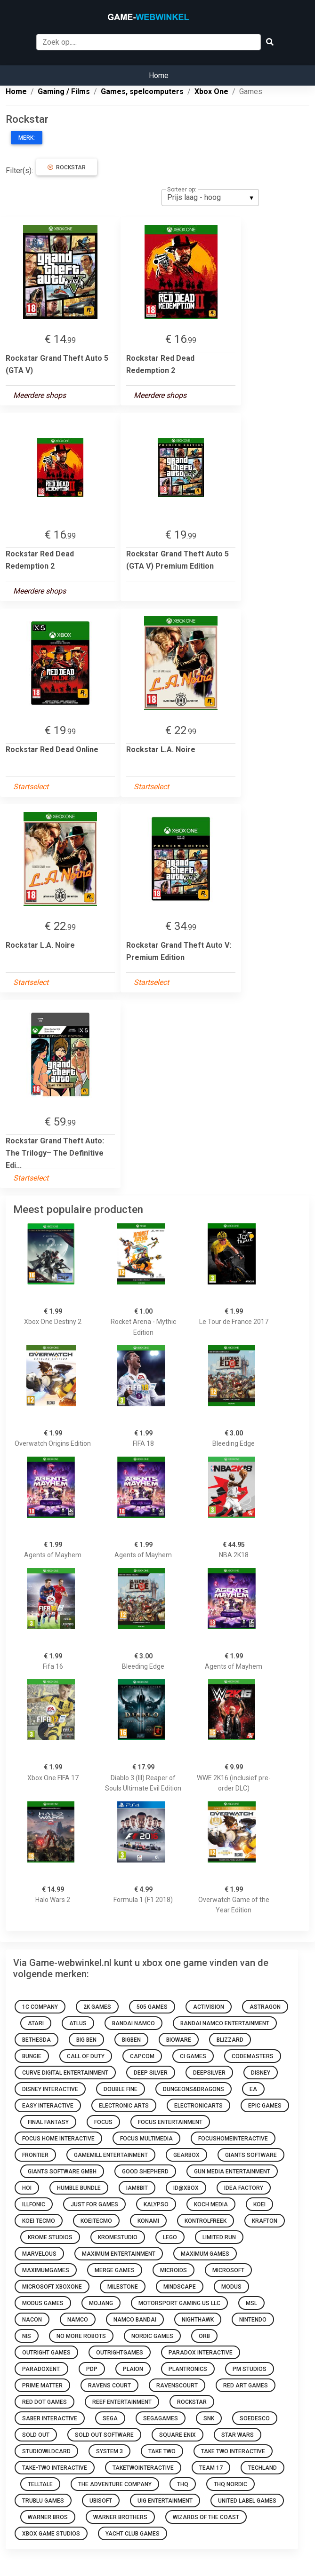 The height and width of the screenshot is (2576, 315). I want to click on Disney Interactive, so click(50, 2089).